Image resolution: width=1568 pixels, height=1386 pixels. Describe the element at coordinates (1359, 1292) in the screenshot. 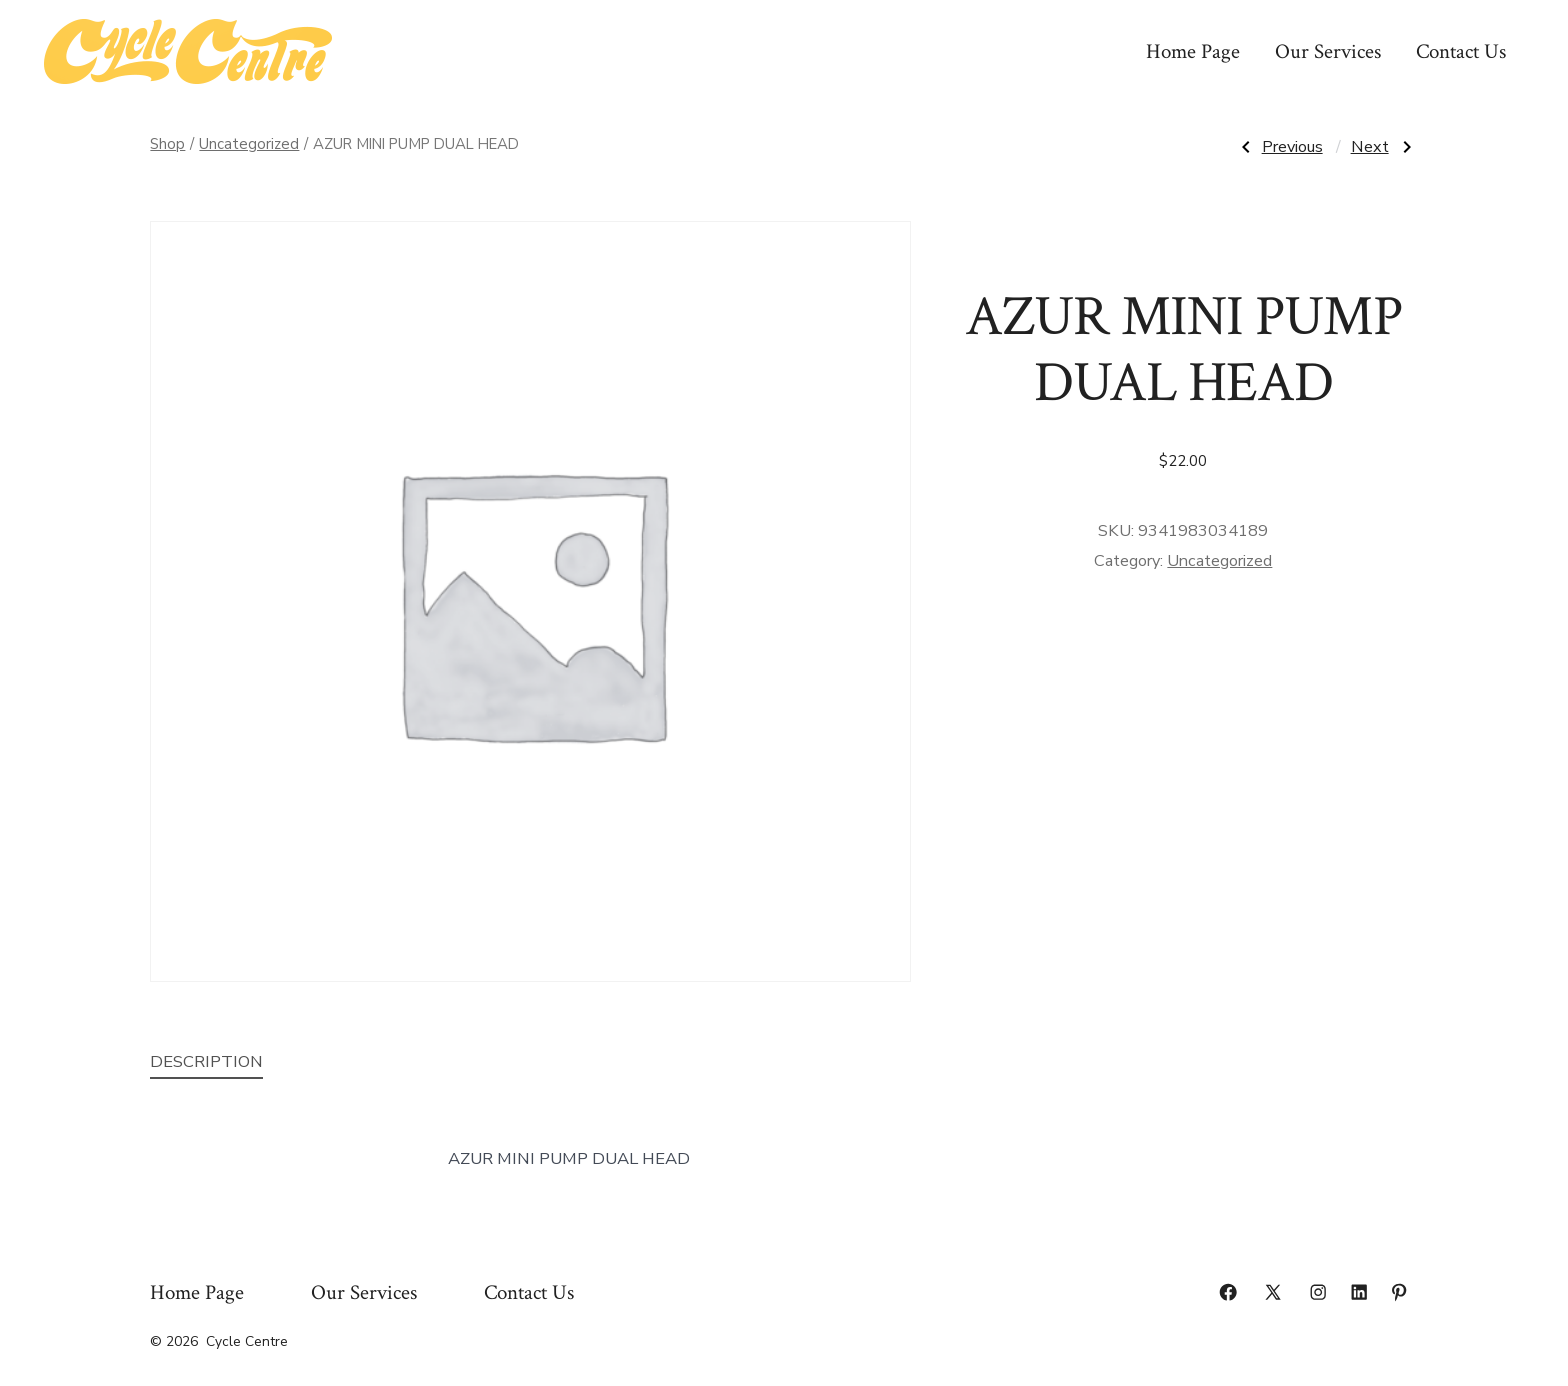

I see `[Open LinkedIn in a new tab]` at that location.